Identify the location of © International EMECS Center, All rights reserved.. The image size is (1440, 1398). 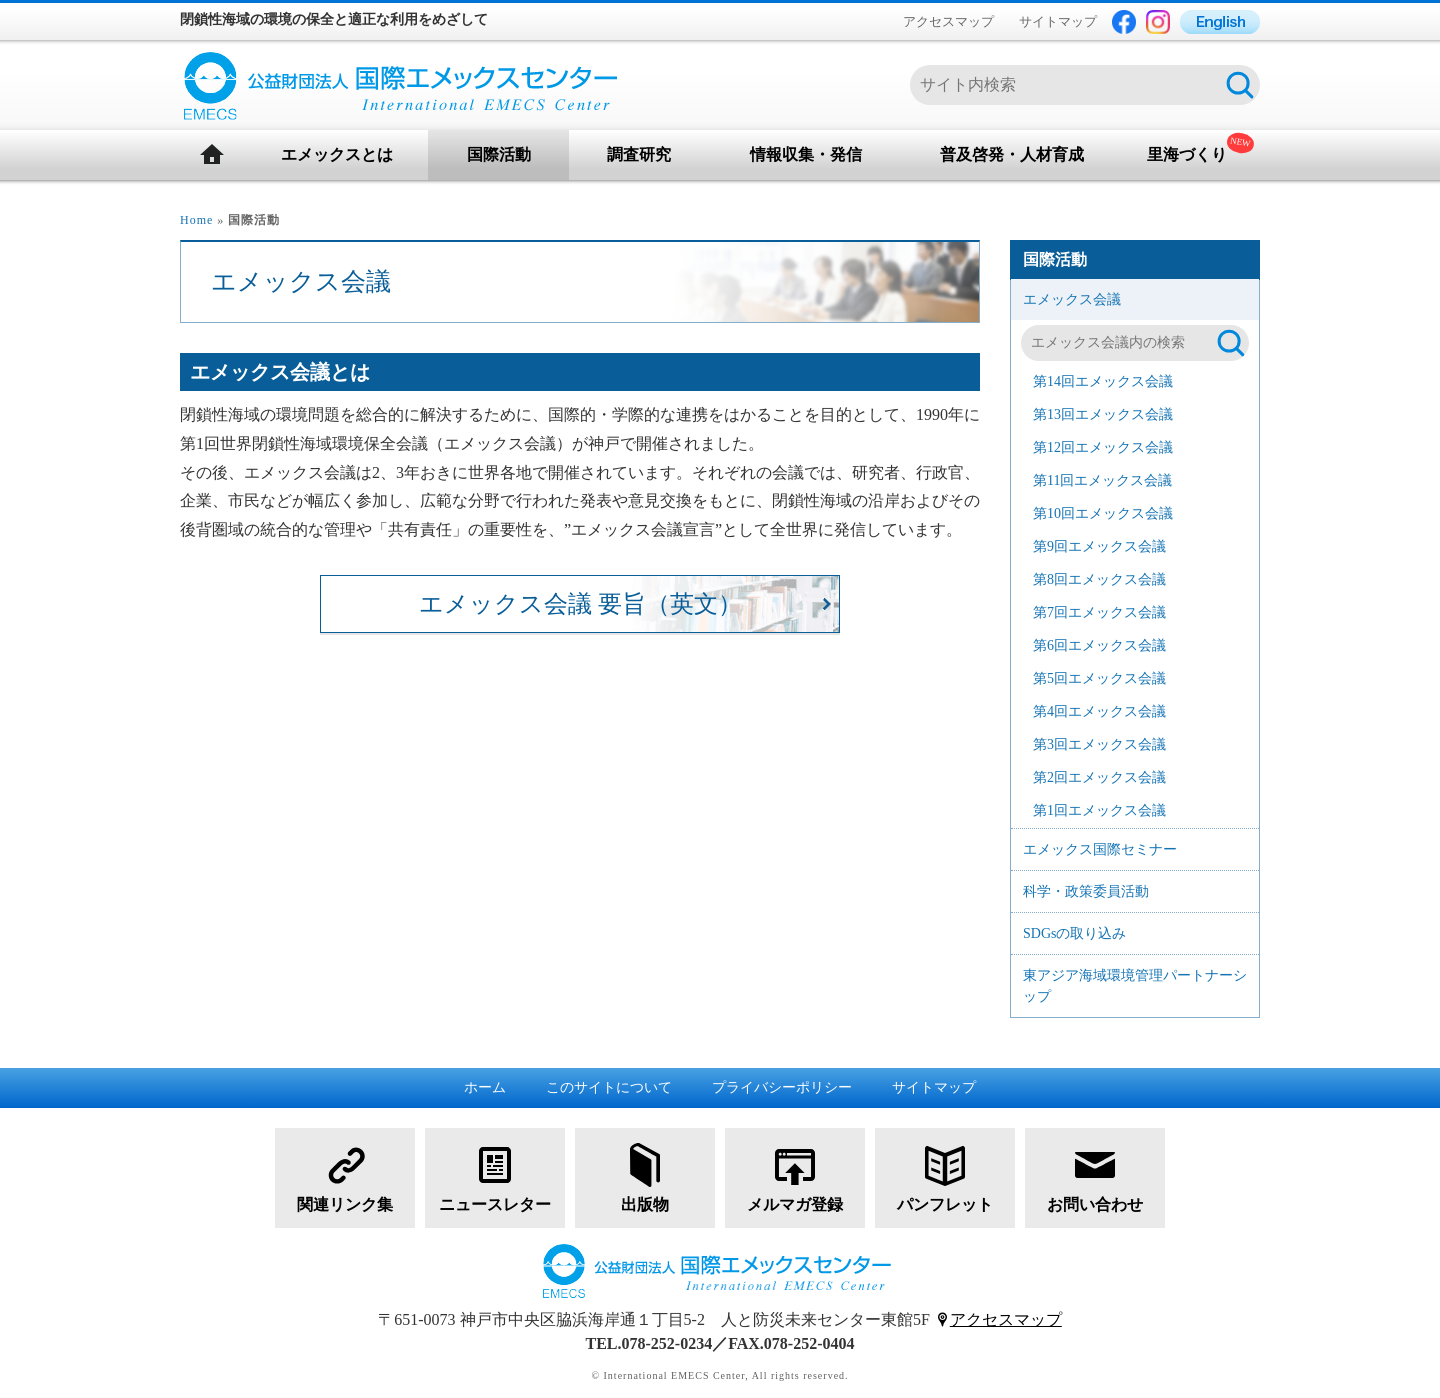
(719, 1375).